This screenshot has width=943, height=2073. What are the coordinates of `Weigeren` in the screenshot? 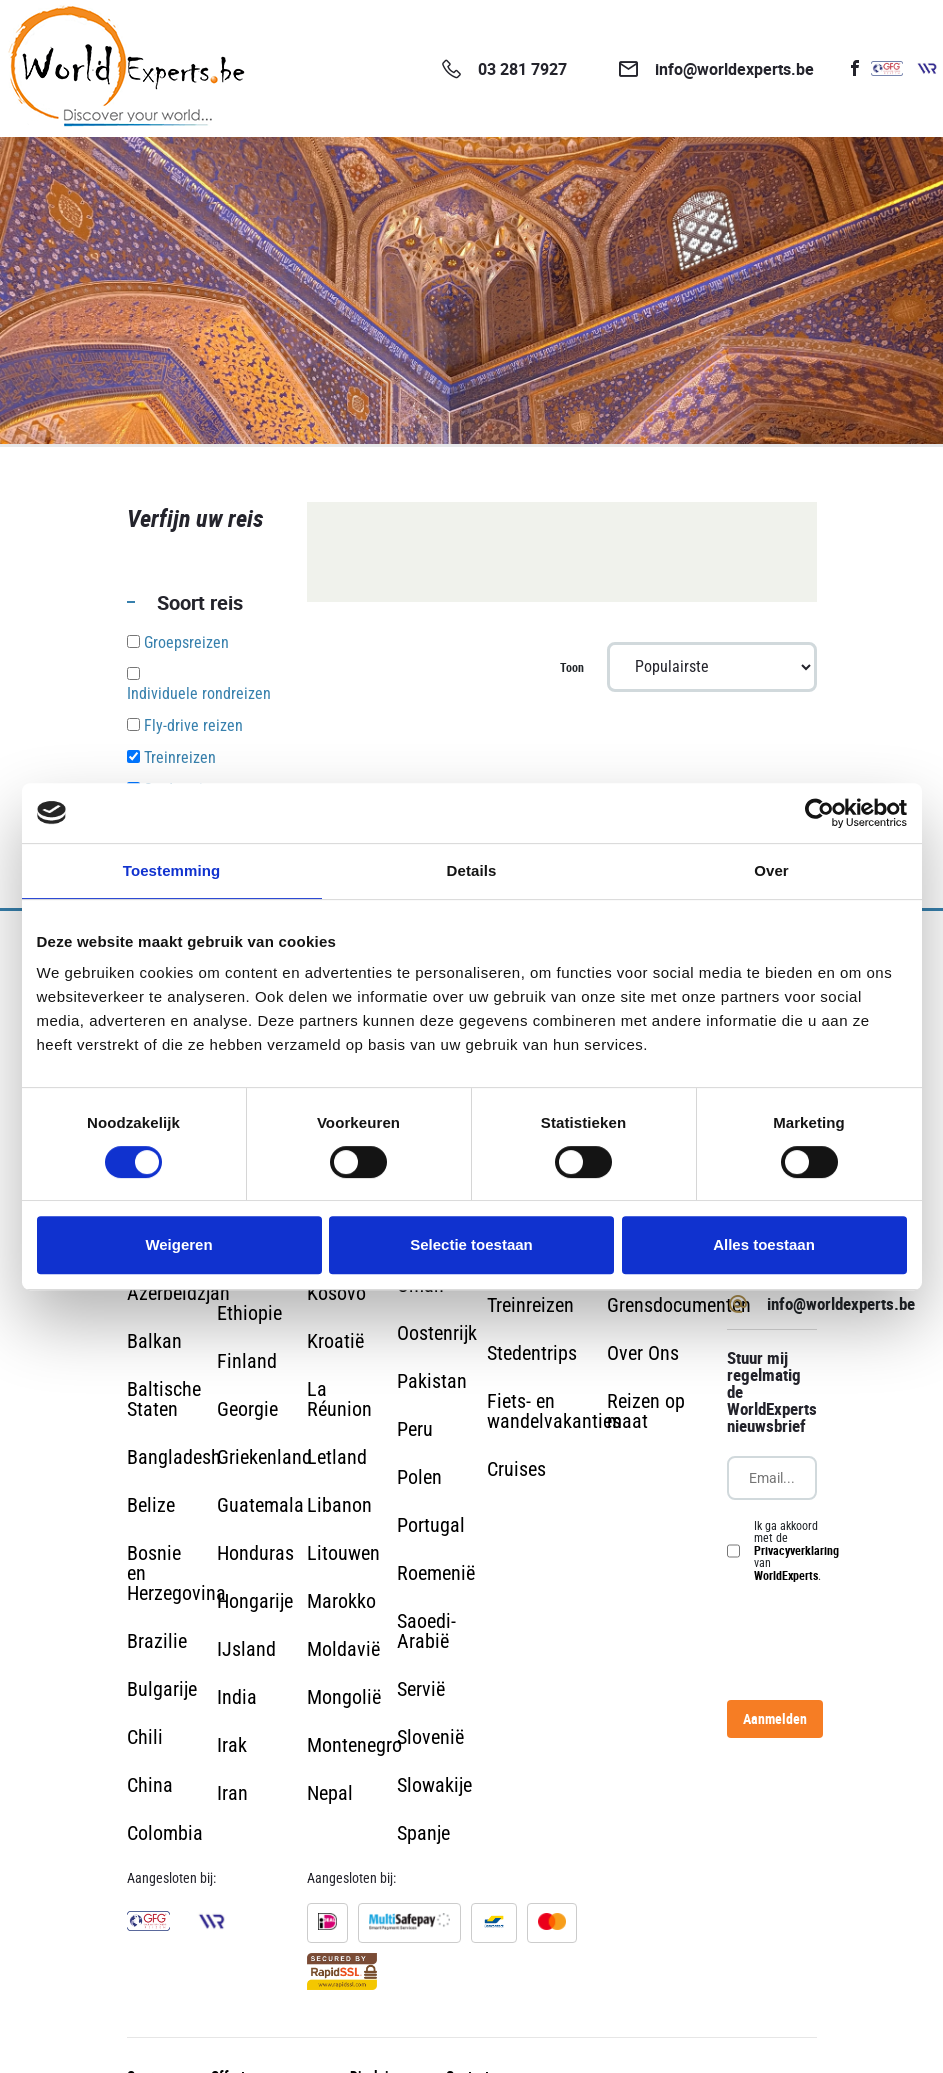 It's located at (178, 1244).